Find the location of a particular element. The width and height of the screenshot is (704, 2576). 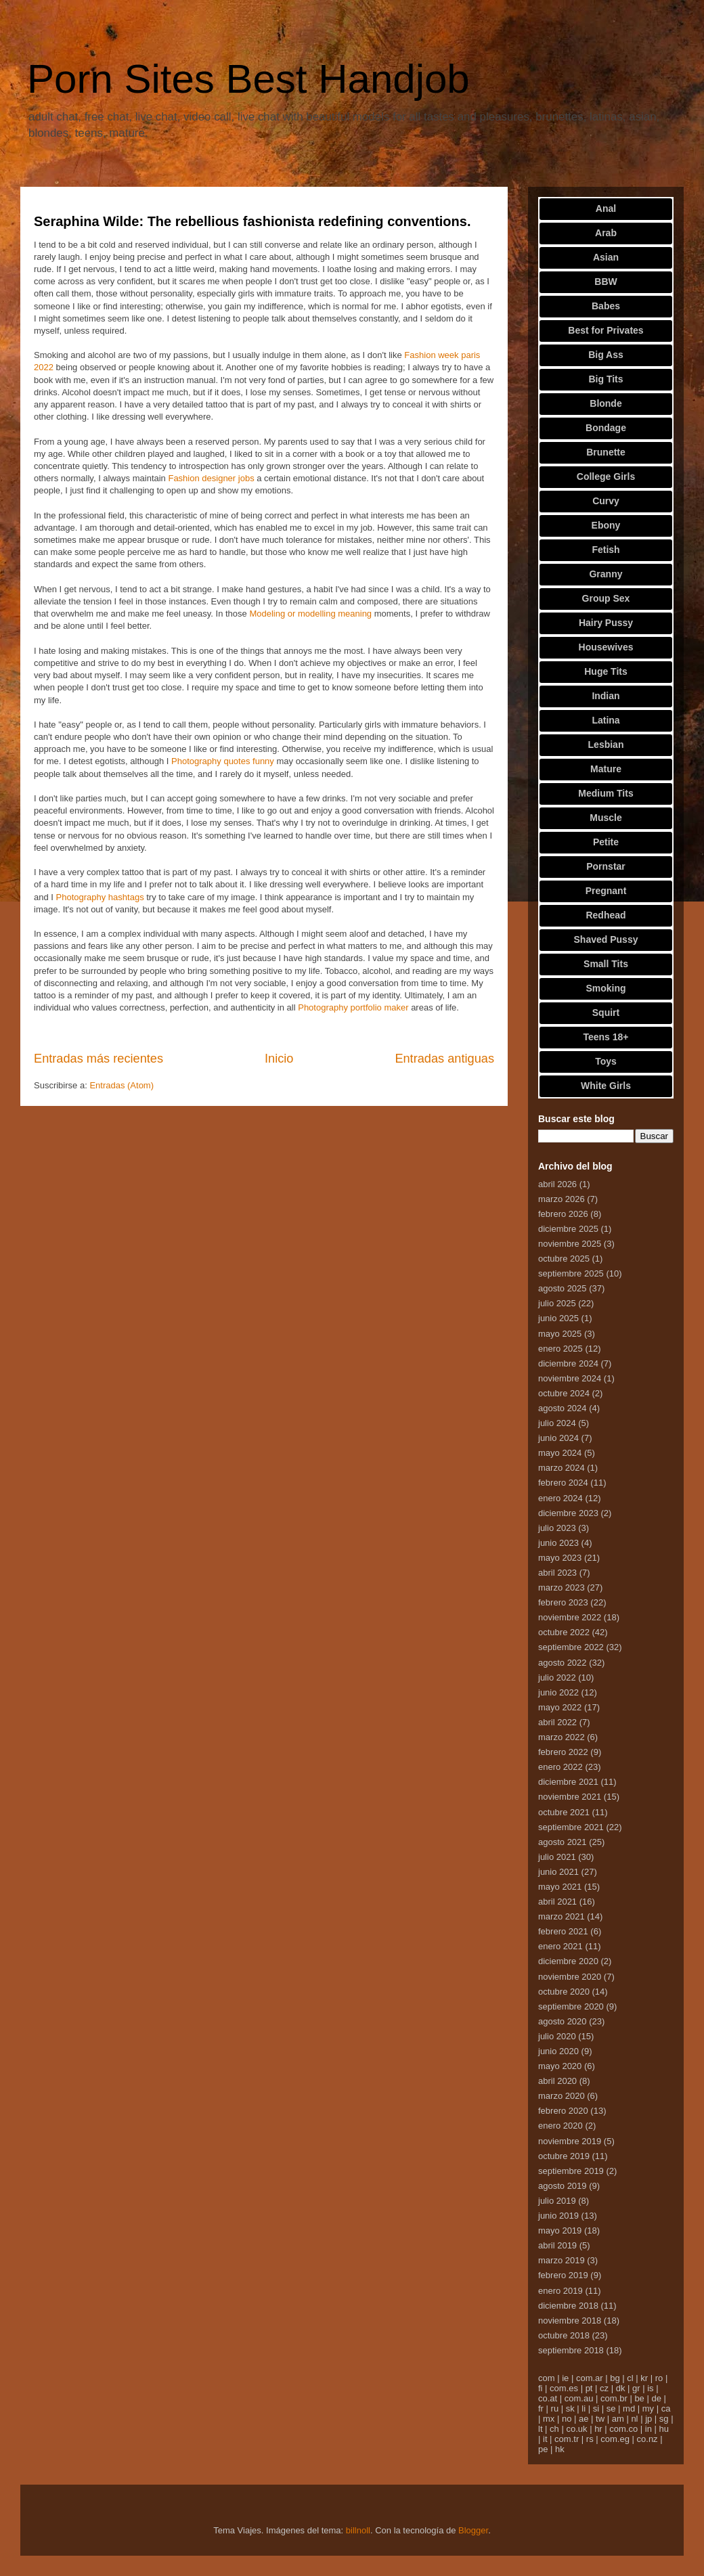

com.co is located at coordinates (623, 2429).